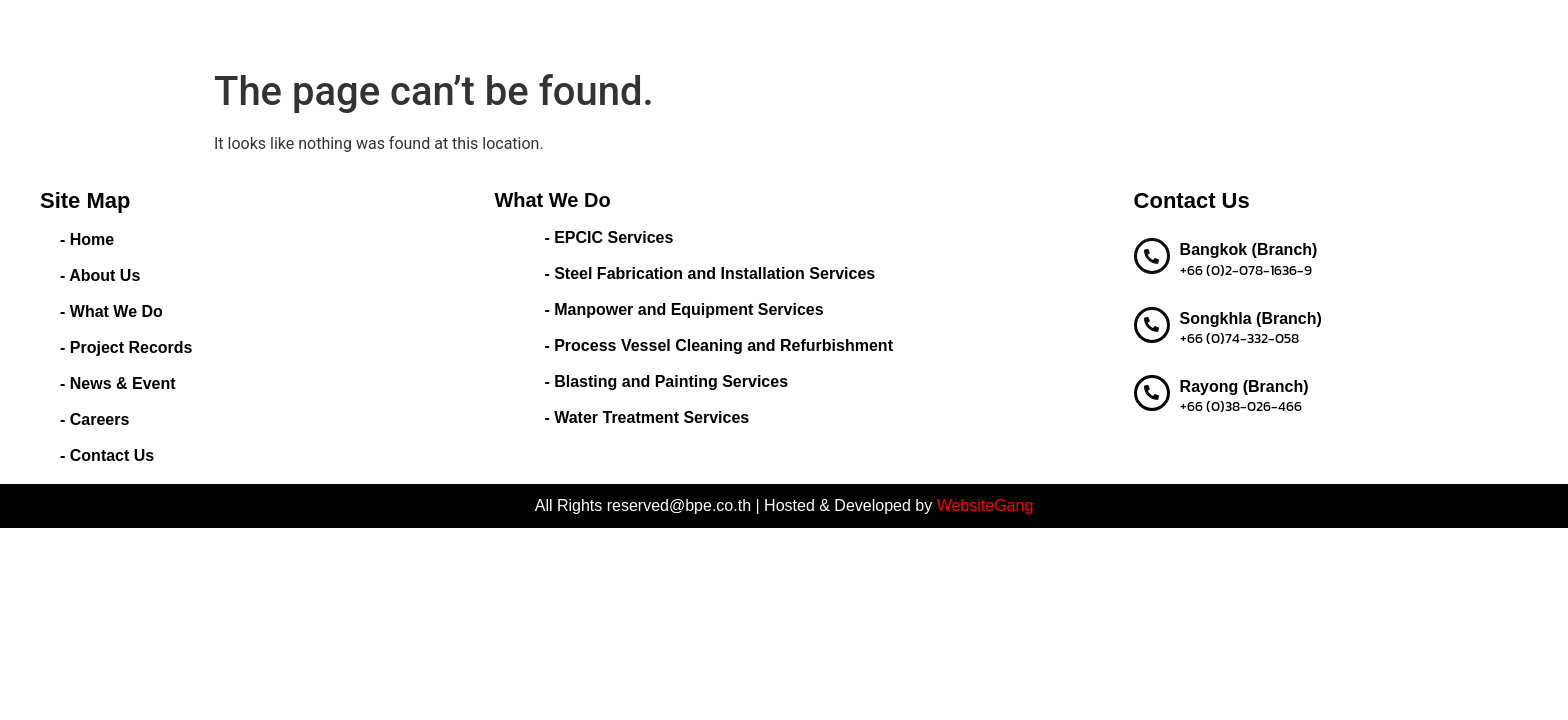 The width and height of the screenshot is (1568, 720). I want to click on - Steel Fabrication and Installation Services, so click(709, 273).